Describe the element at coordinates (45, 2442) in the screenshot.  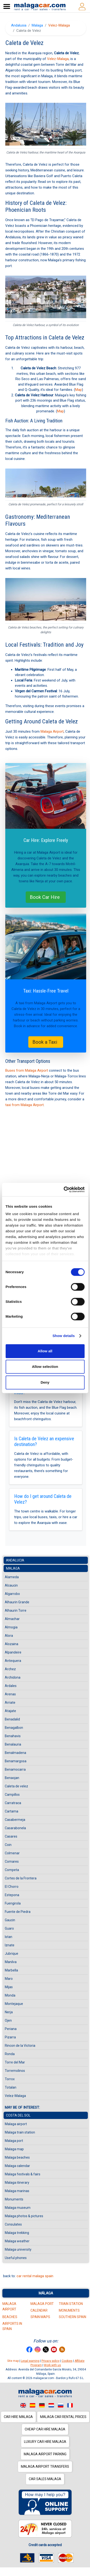
I see `Luxury car hire Malaga` at that location.